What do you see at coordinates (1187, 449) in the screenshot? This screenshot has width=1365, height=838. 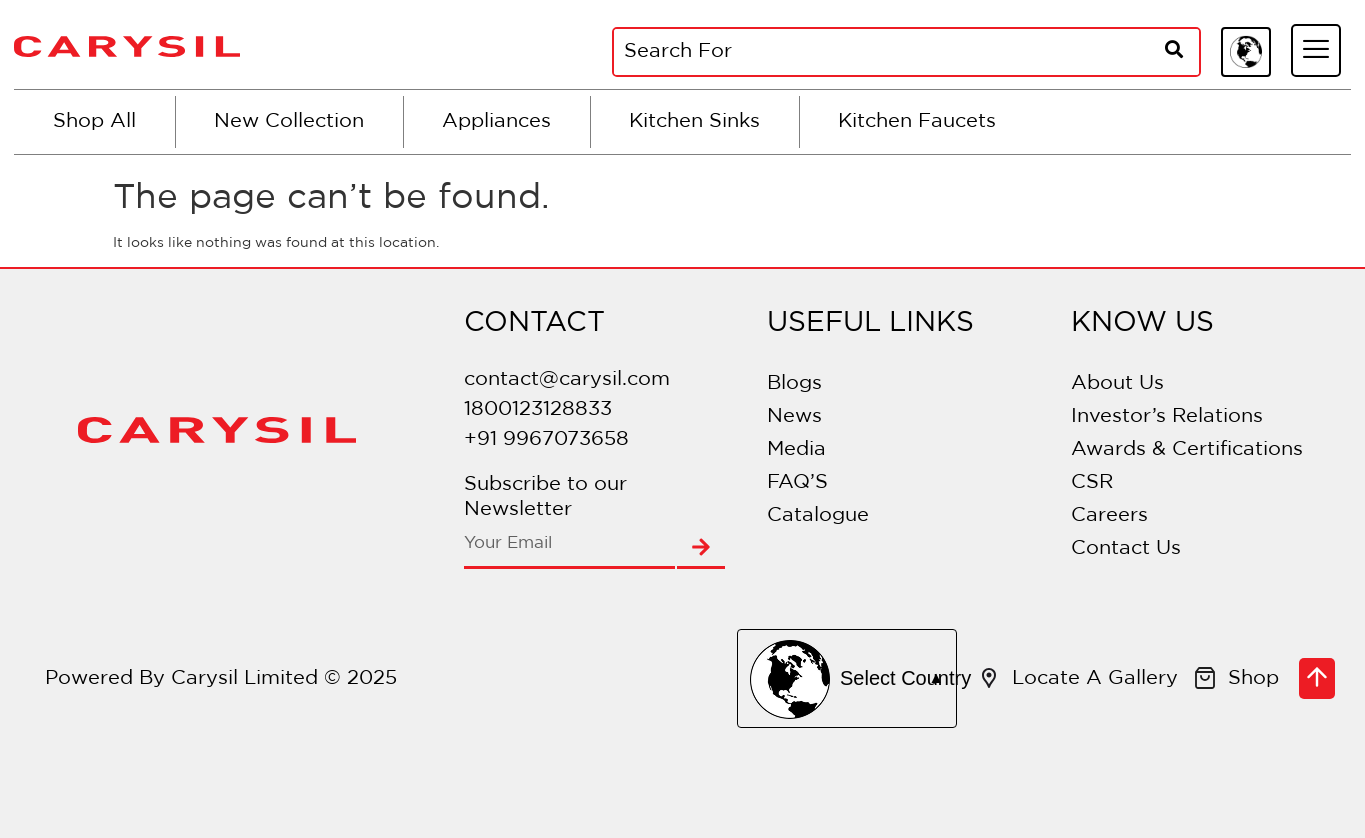 I see `Awards & Certifications` at bounding box center [1187, 449].